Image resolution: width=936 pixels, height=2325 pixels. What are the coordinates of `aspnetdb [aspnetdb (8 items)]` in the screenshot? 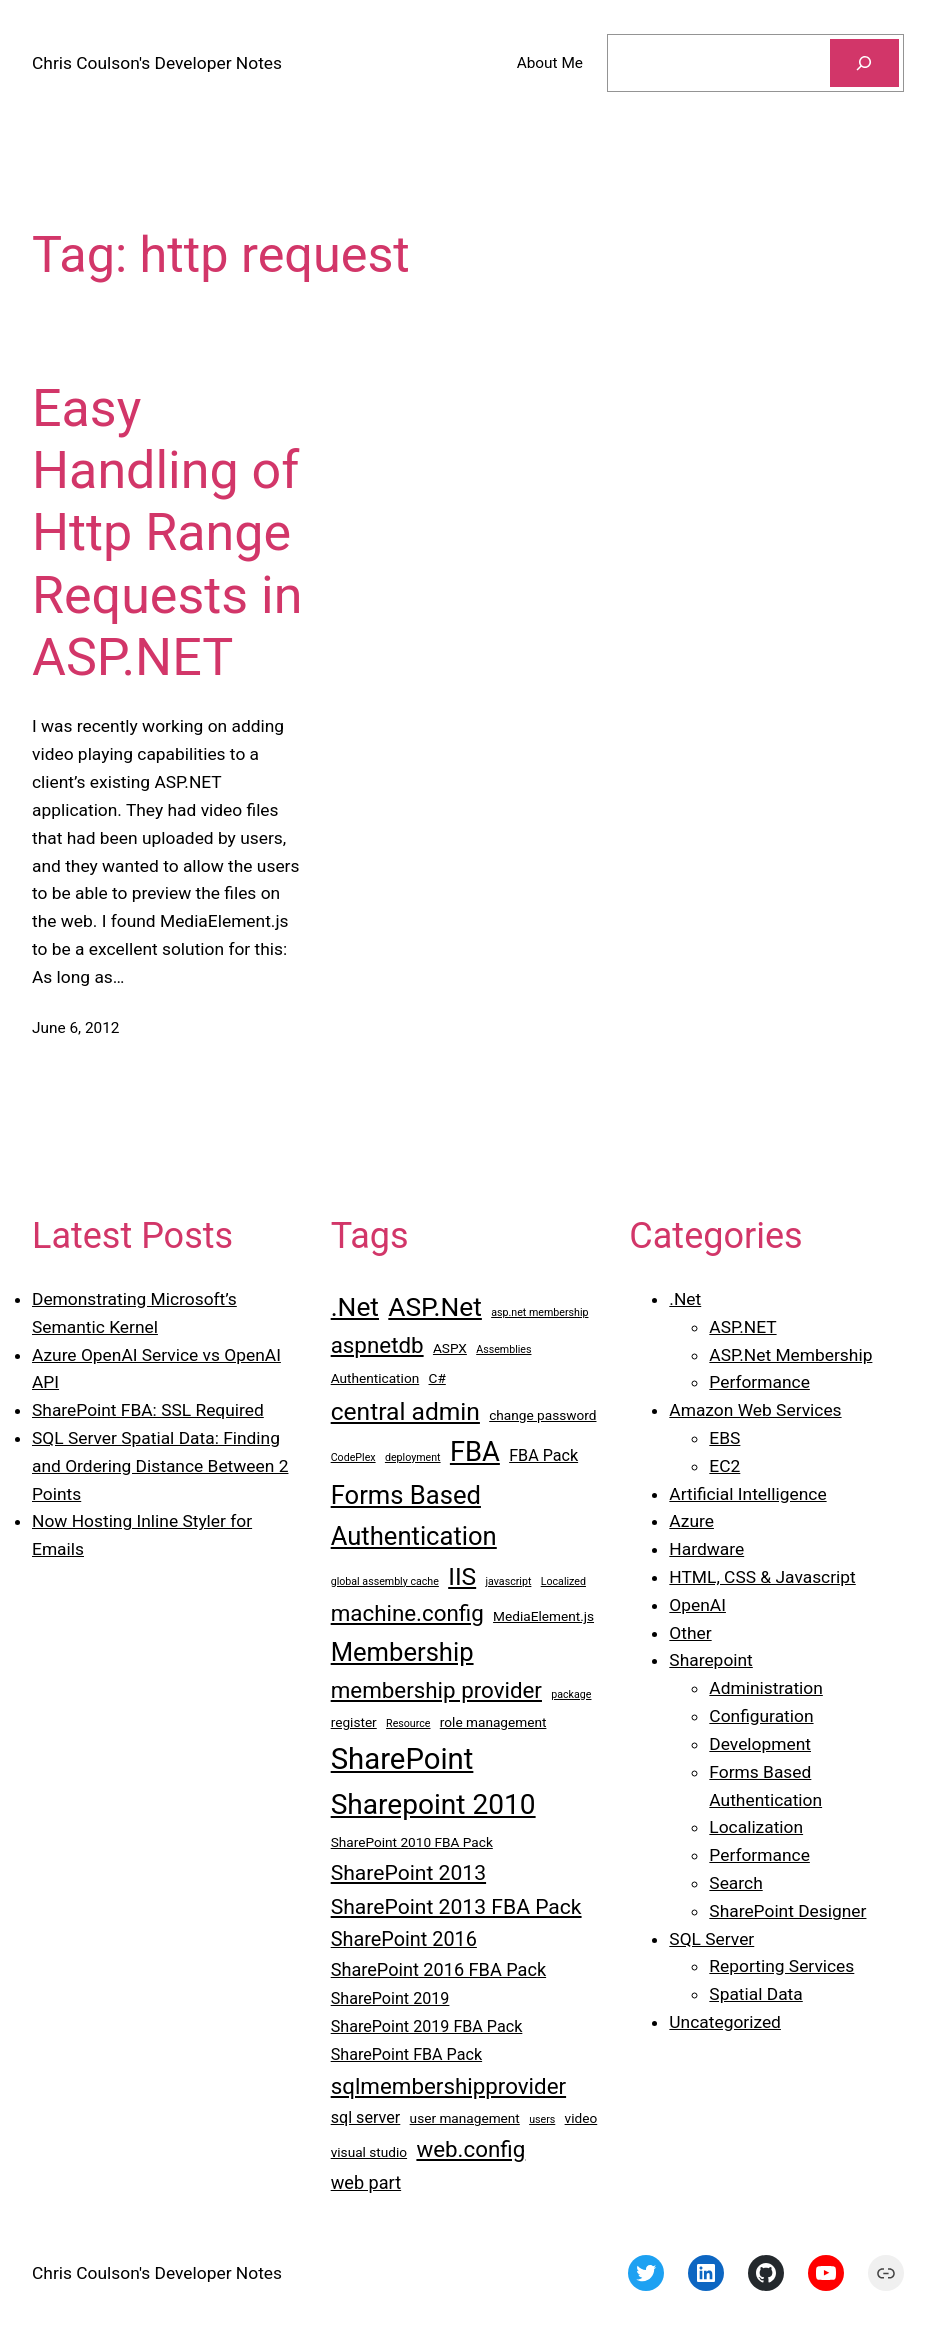 It's located at (377, 1345).